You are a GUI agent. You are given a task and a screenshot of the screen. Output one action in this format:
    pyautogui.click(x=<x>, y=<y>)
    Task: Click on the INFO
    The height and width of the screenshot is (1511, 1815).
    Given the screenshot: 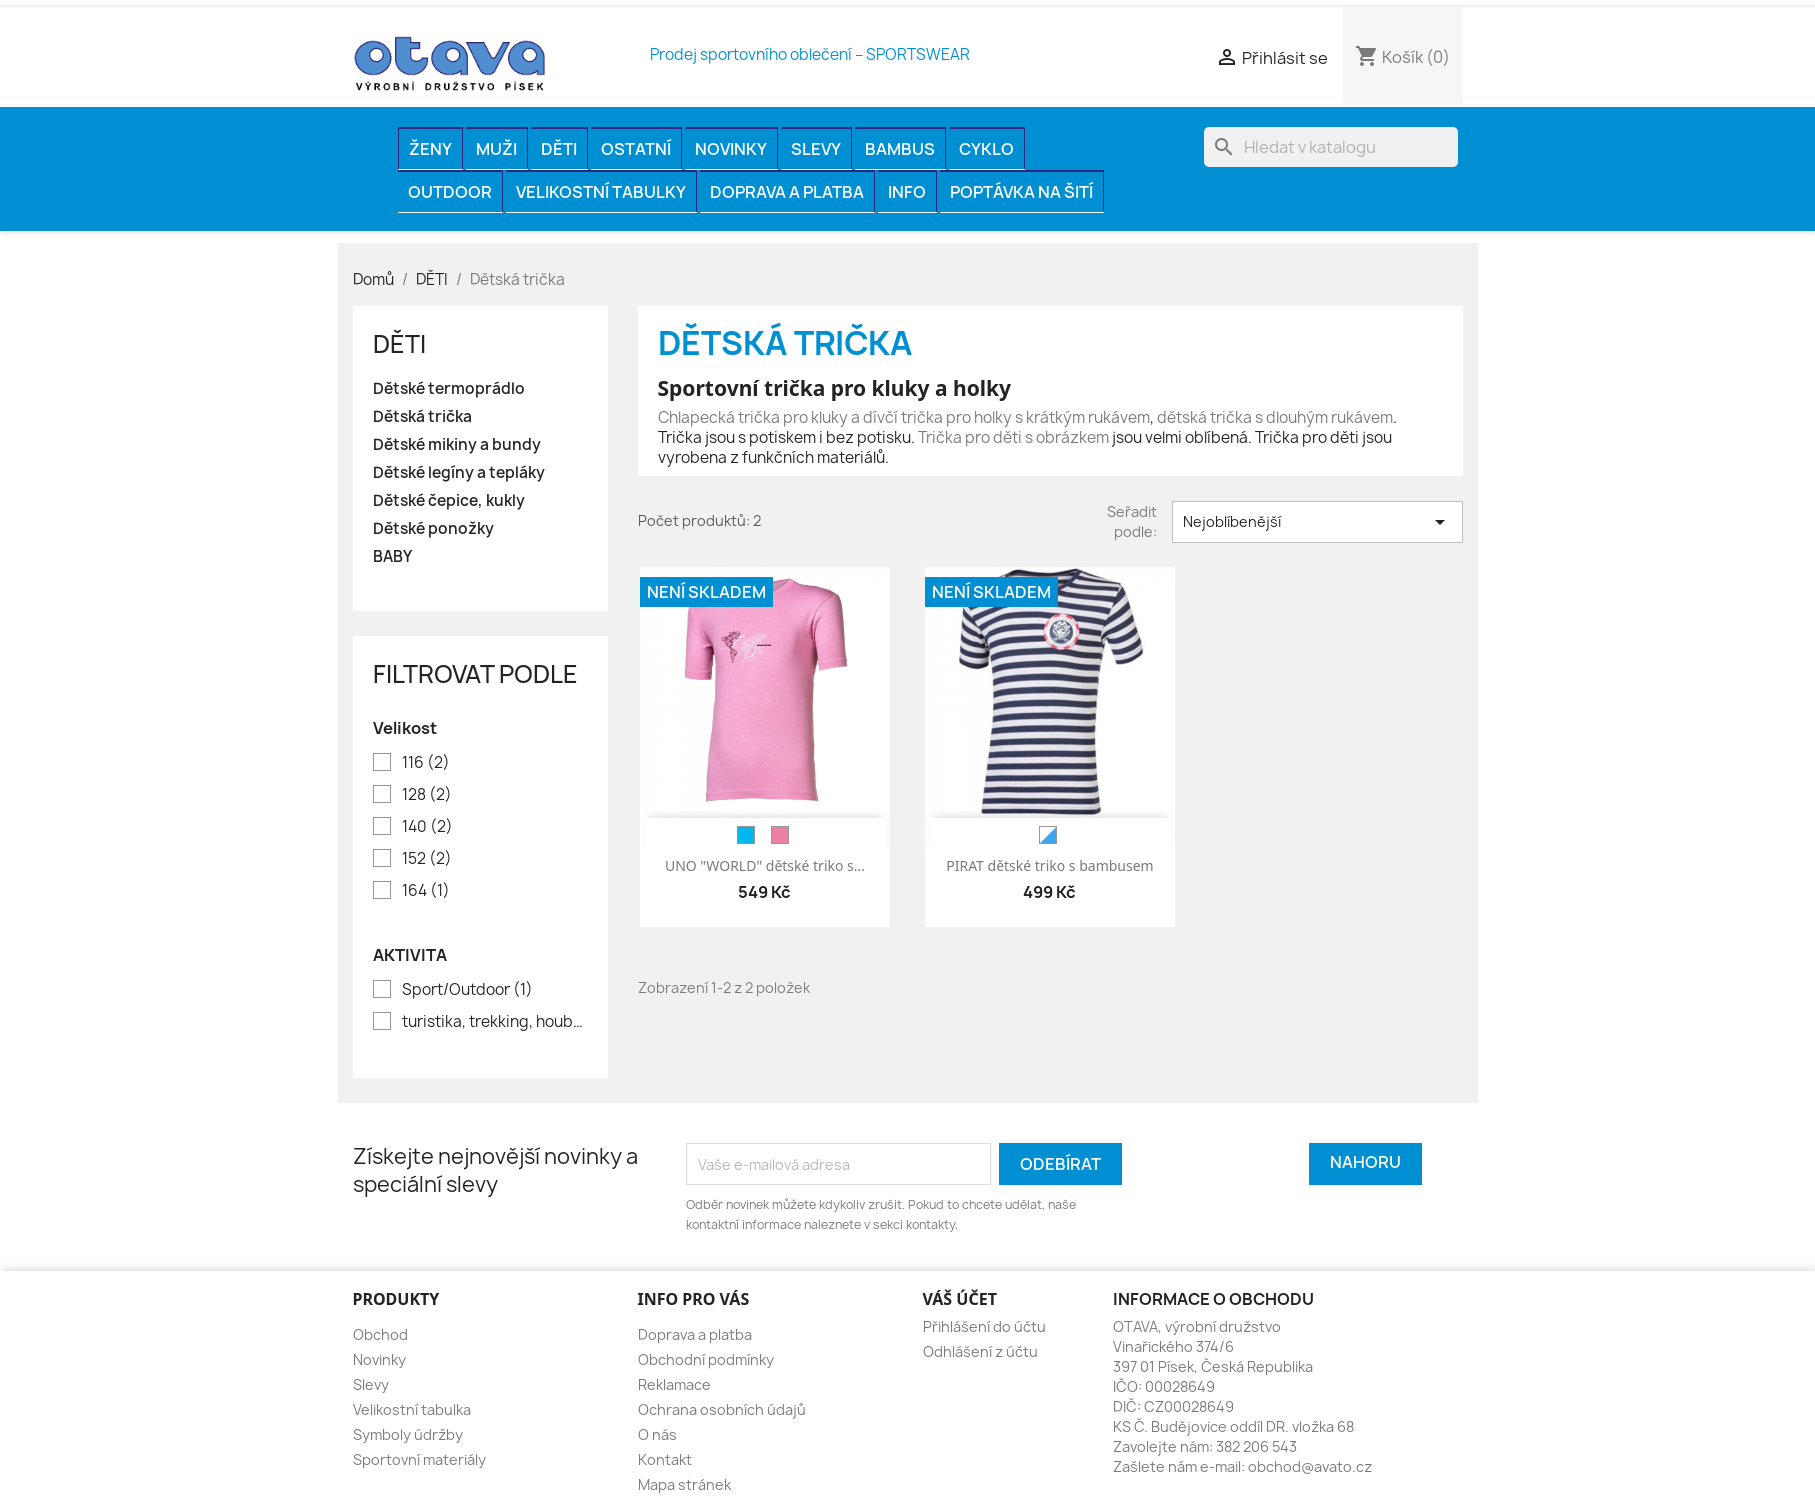 What is the action you would take?
    pyautogui.click(x=907, y=192)
    